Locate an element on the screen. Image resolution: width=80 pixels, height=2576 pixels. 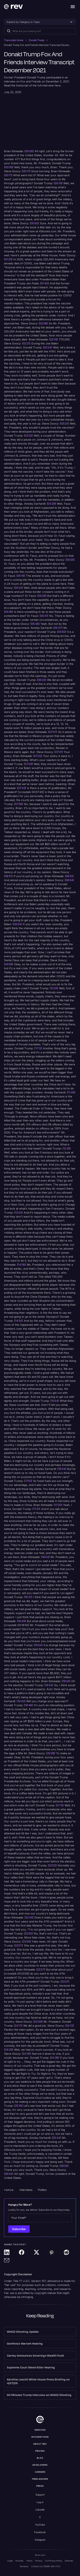
25:16 is located at coordinates (18, 2105).